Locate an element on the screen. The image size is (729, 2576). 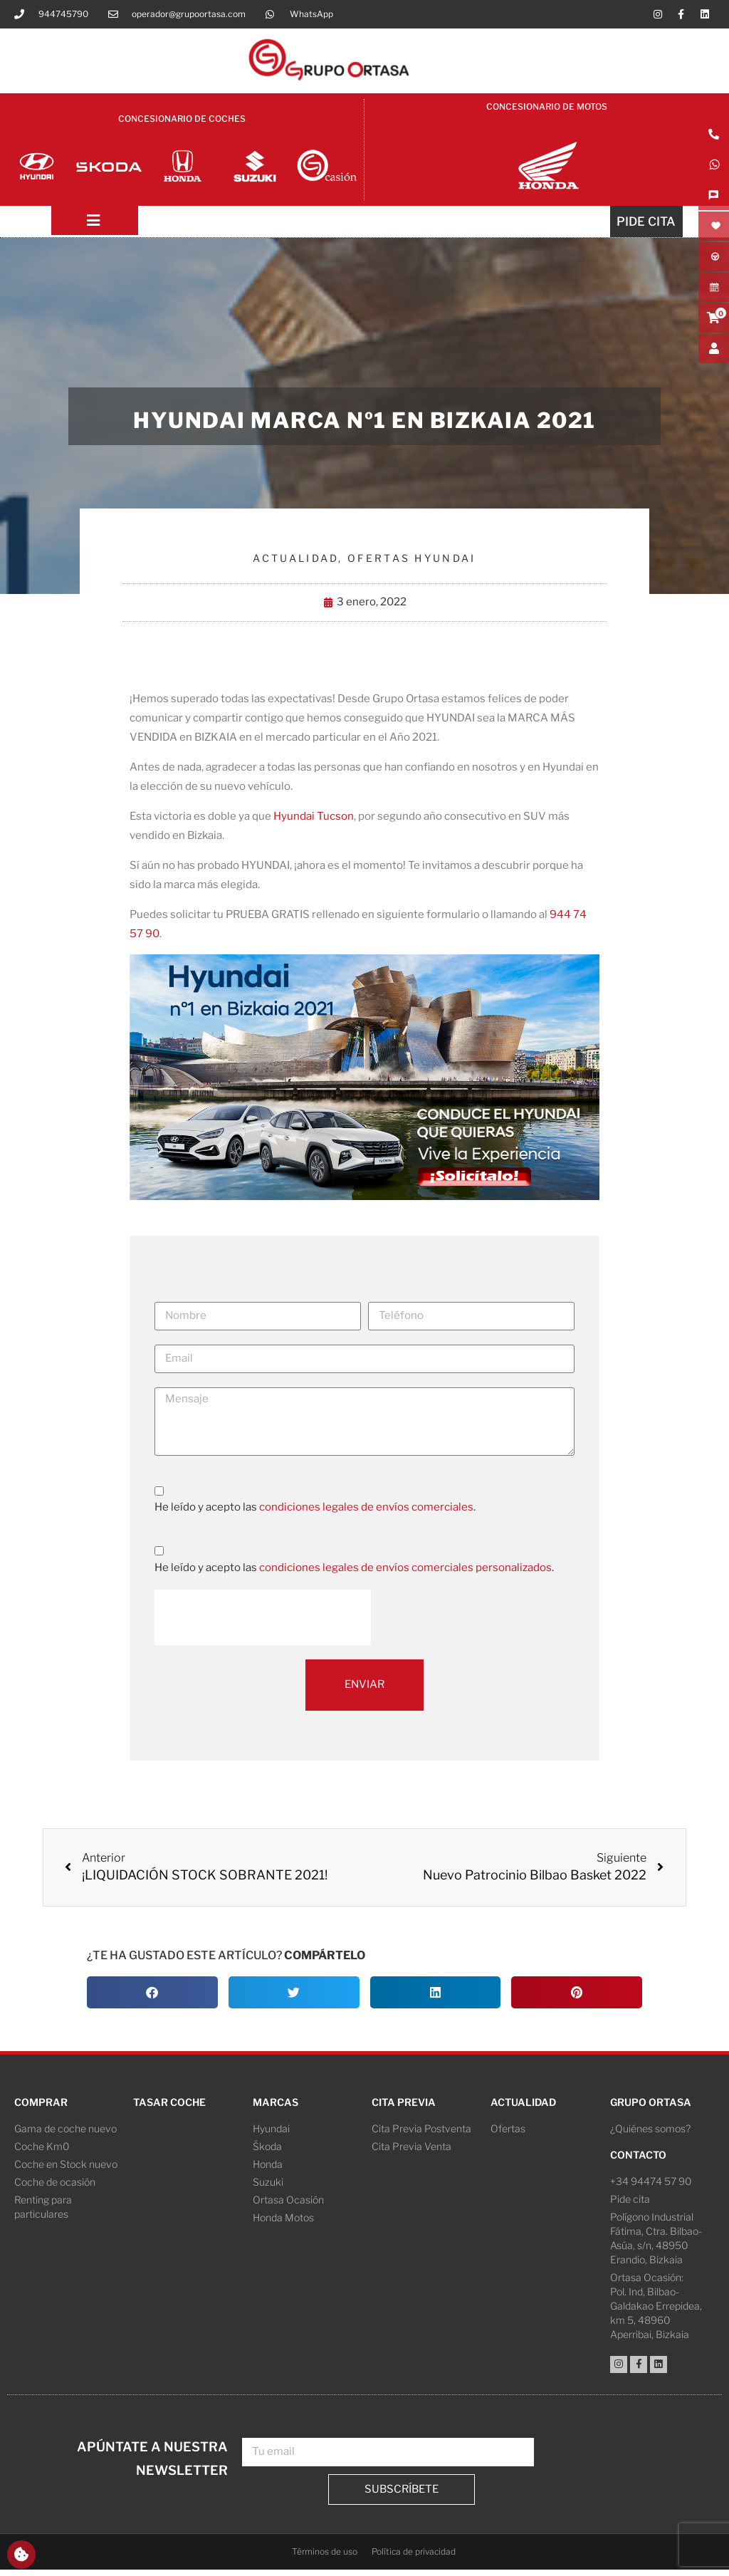
Tasar coche is located at coordinates (169, 2108).